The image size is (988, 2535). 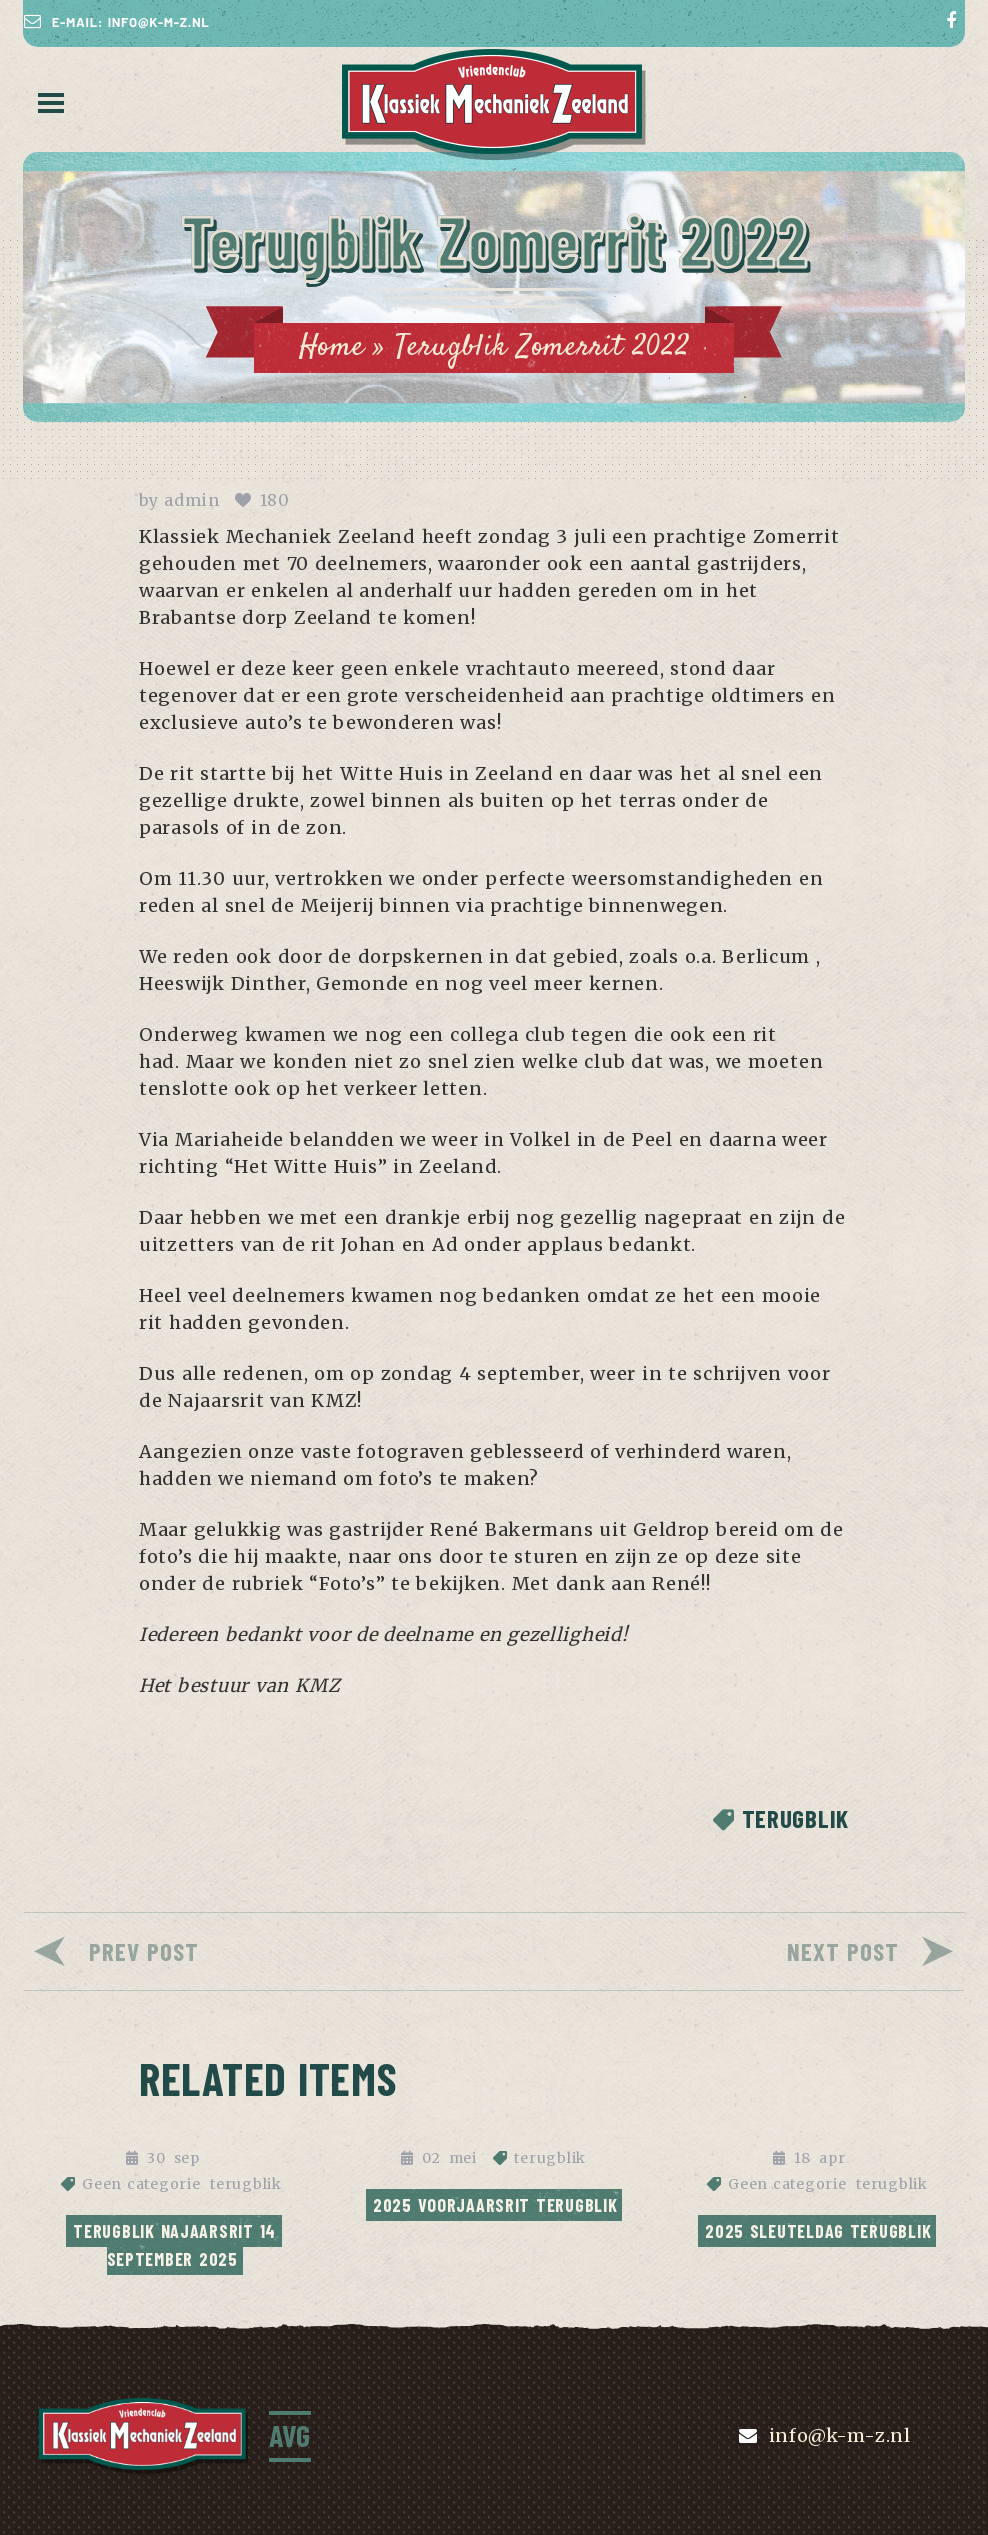 What do you see at coordinates (141, 2184) in the screenshot?
I see `Geen categorie` at bounding box center [141, 2184].